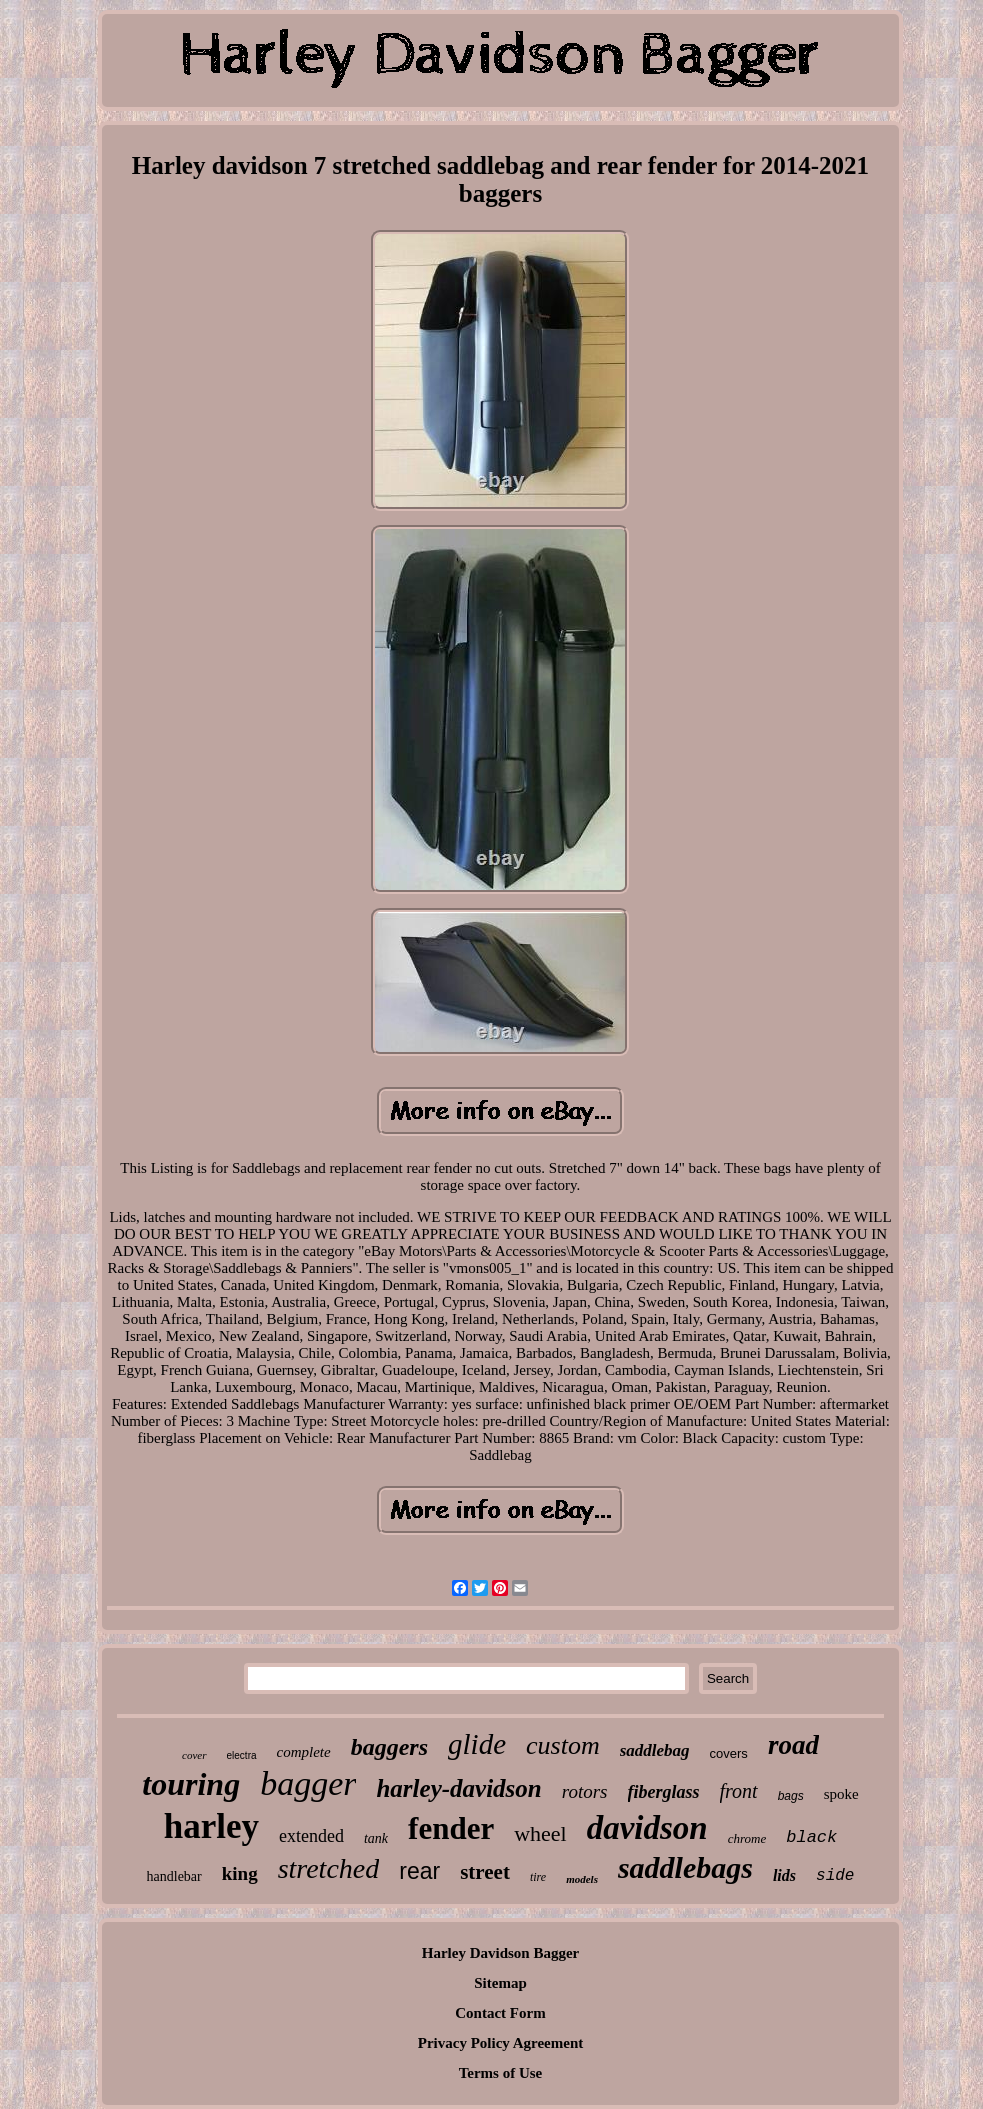  Describe the element at coordinates (563, 1745) in the screenshot. I see `custom` at that location.